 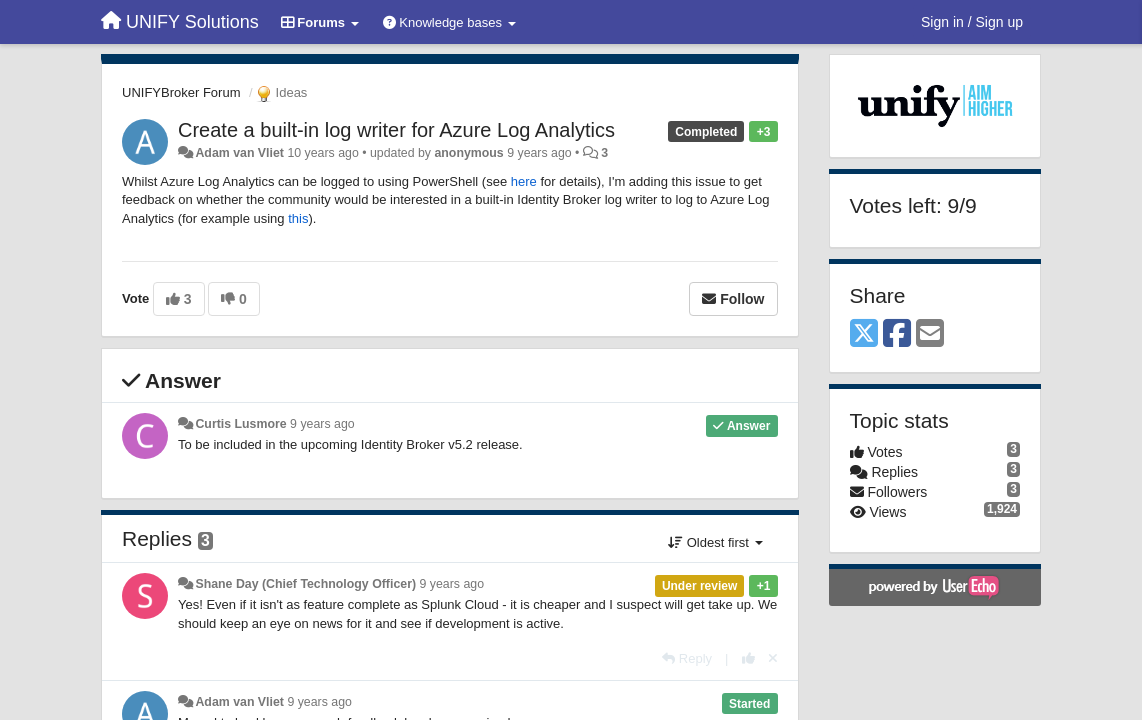 What do you see at coordinates (864, 334) in the screenshot?
I see `[X (Twitter)]` at bounding box center [864, 334].